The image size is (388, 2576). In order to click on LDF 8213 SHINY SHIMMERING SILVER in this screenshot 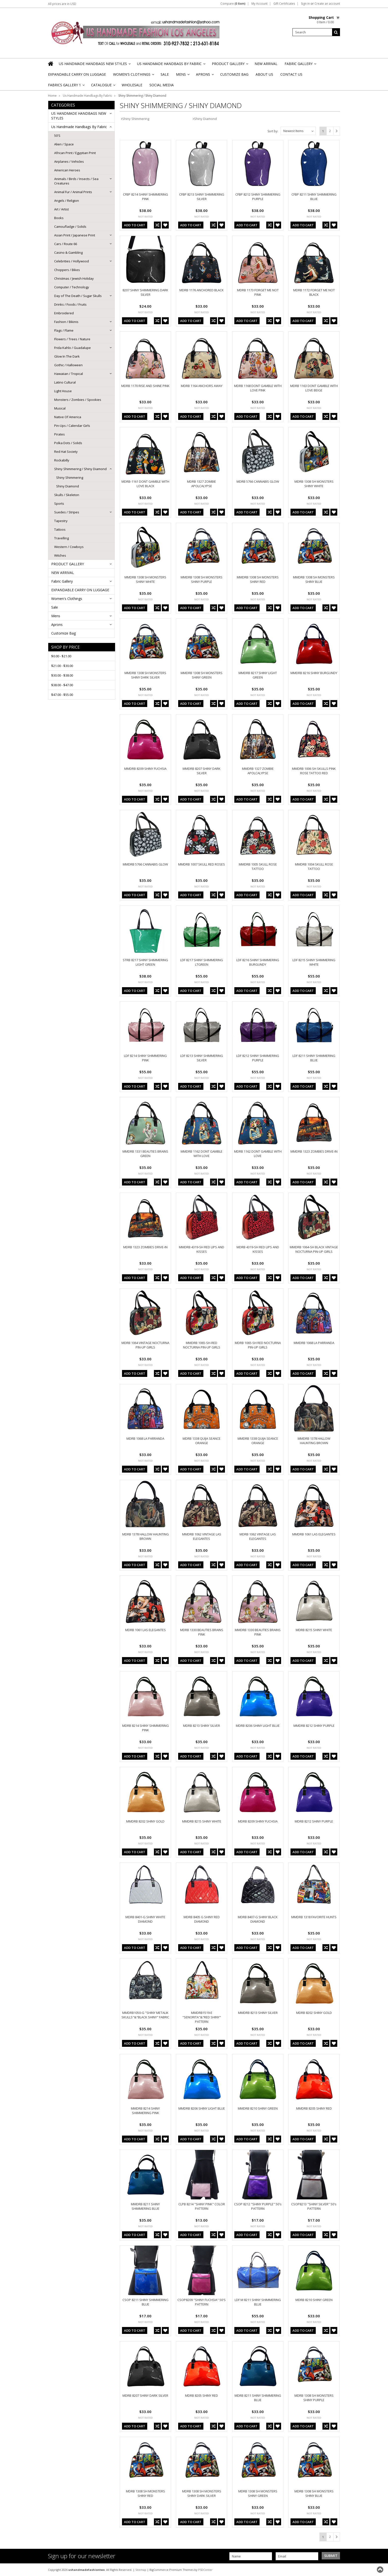, I will do `click(201, 1057)`.